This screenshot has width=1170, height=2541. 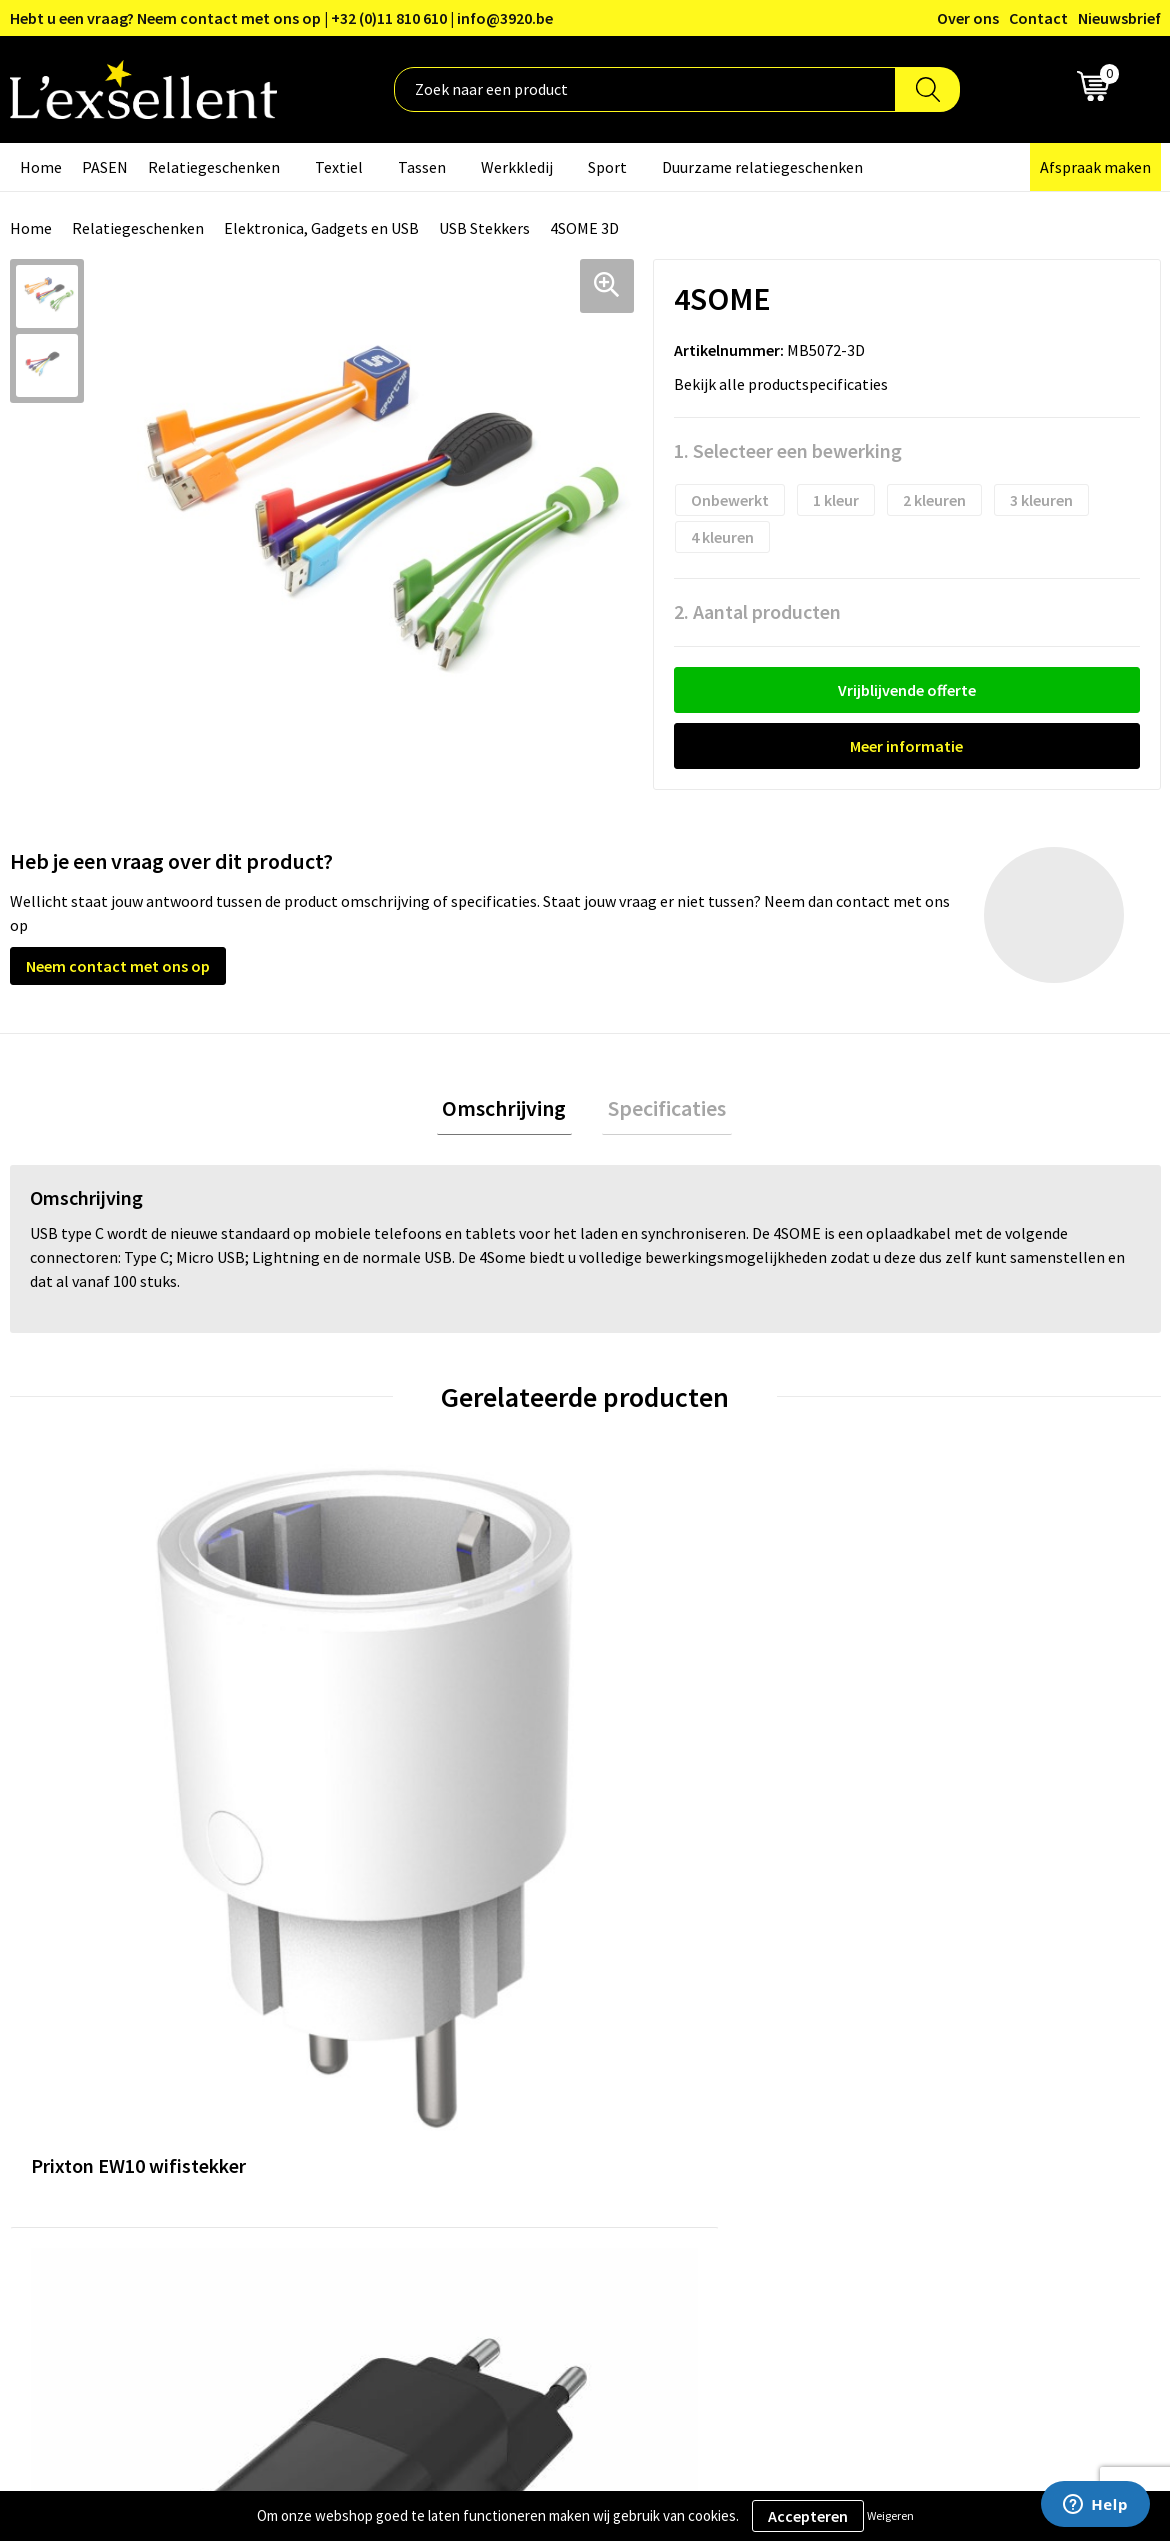 I want to click on Tassen, so click(x=422, y=167).